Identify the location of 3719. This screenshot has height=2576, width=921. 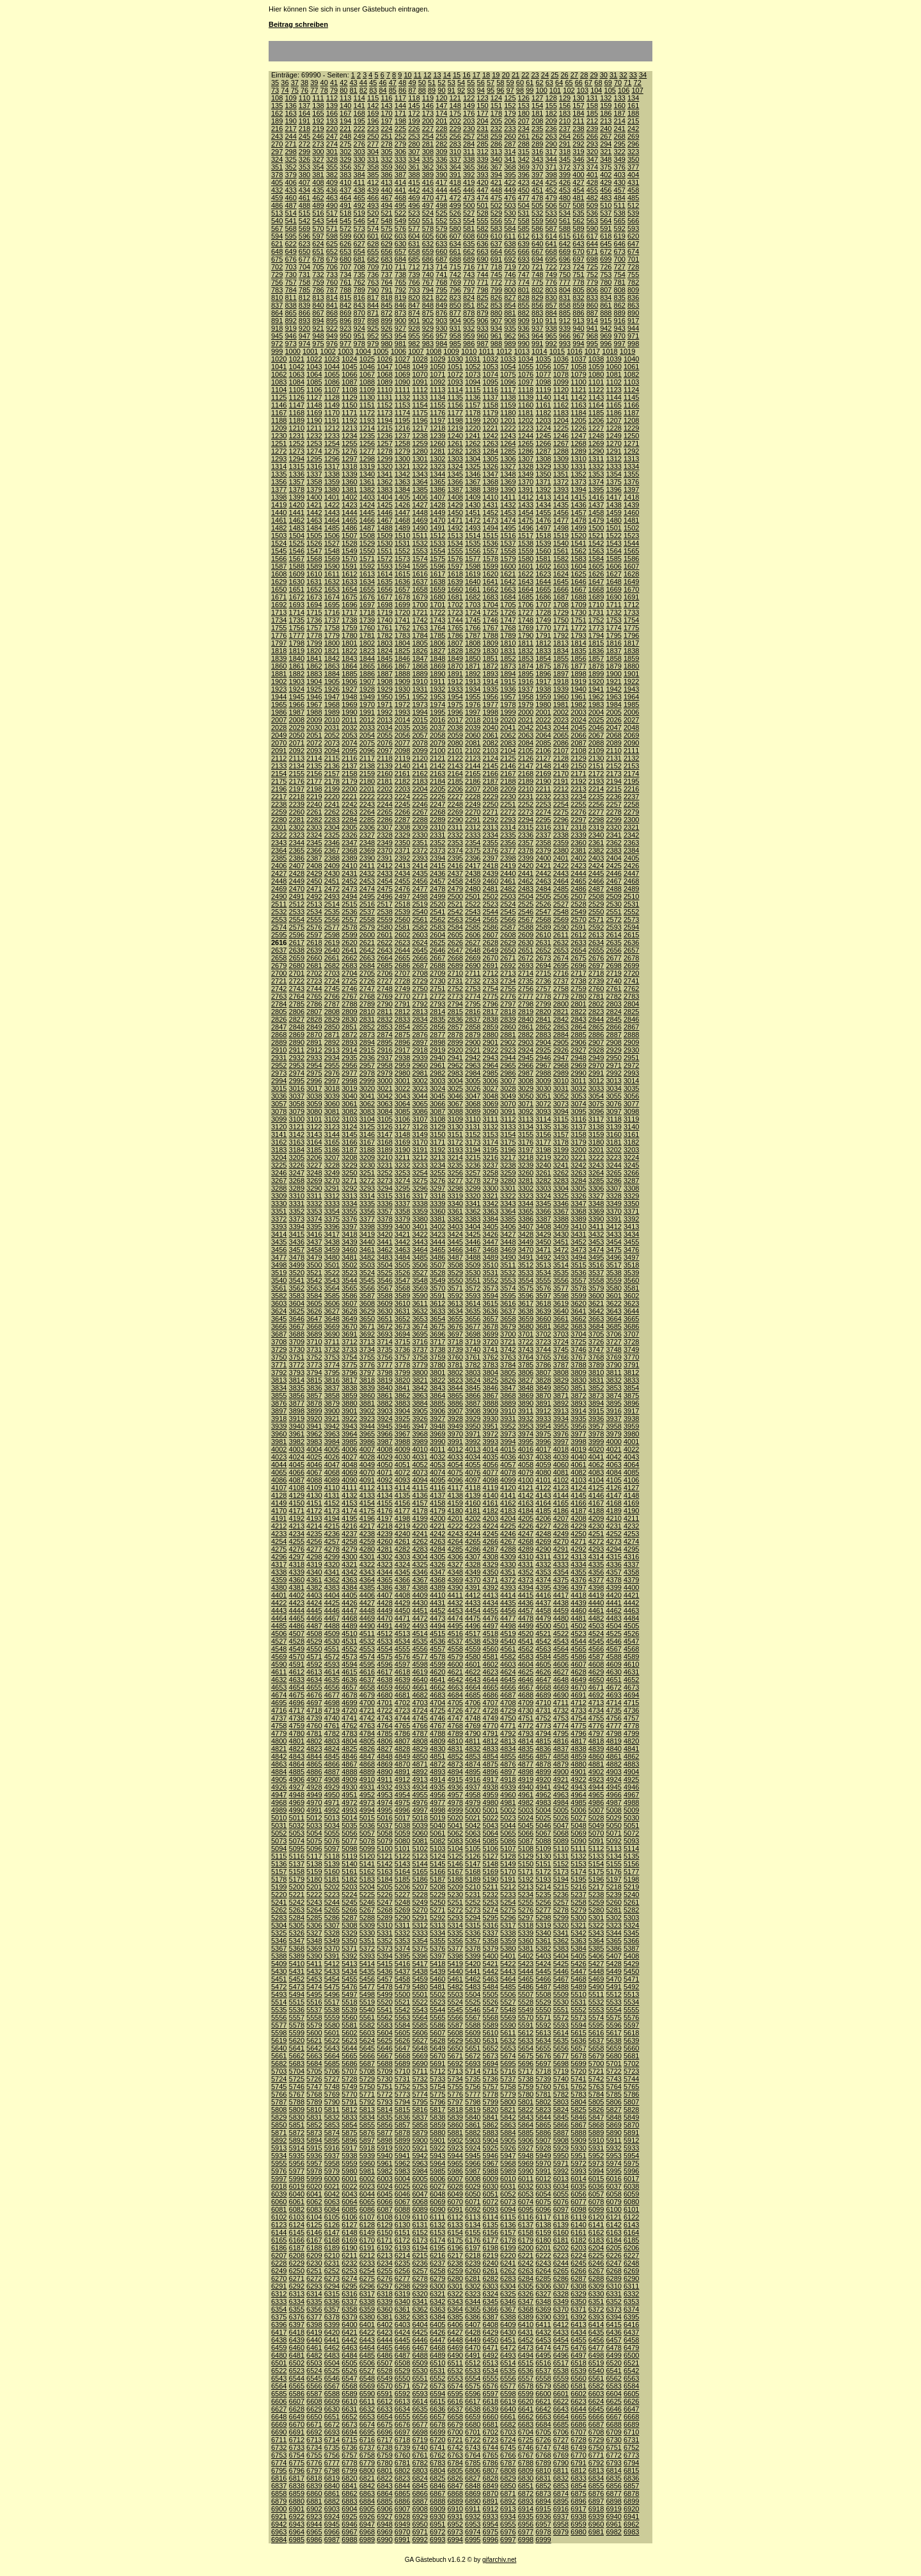
(472, 1342).